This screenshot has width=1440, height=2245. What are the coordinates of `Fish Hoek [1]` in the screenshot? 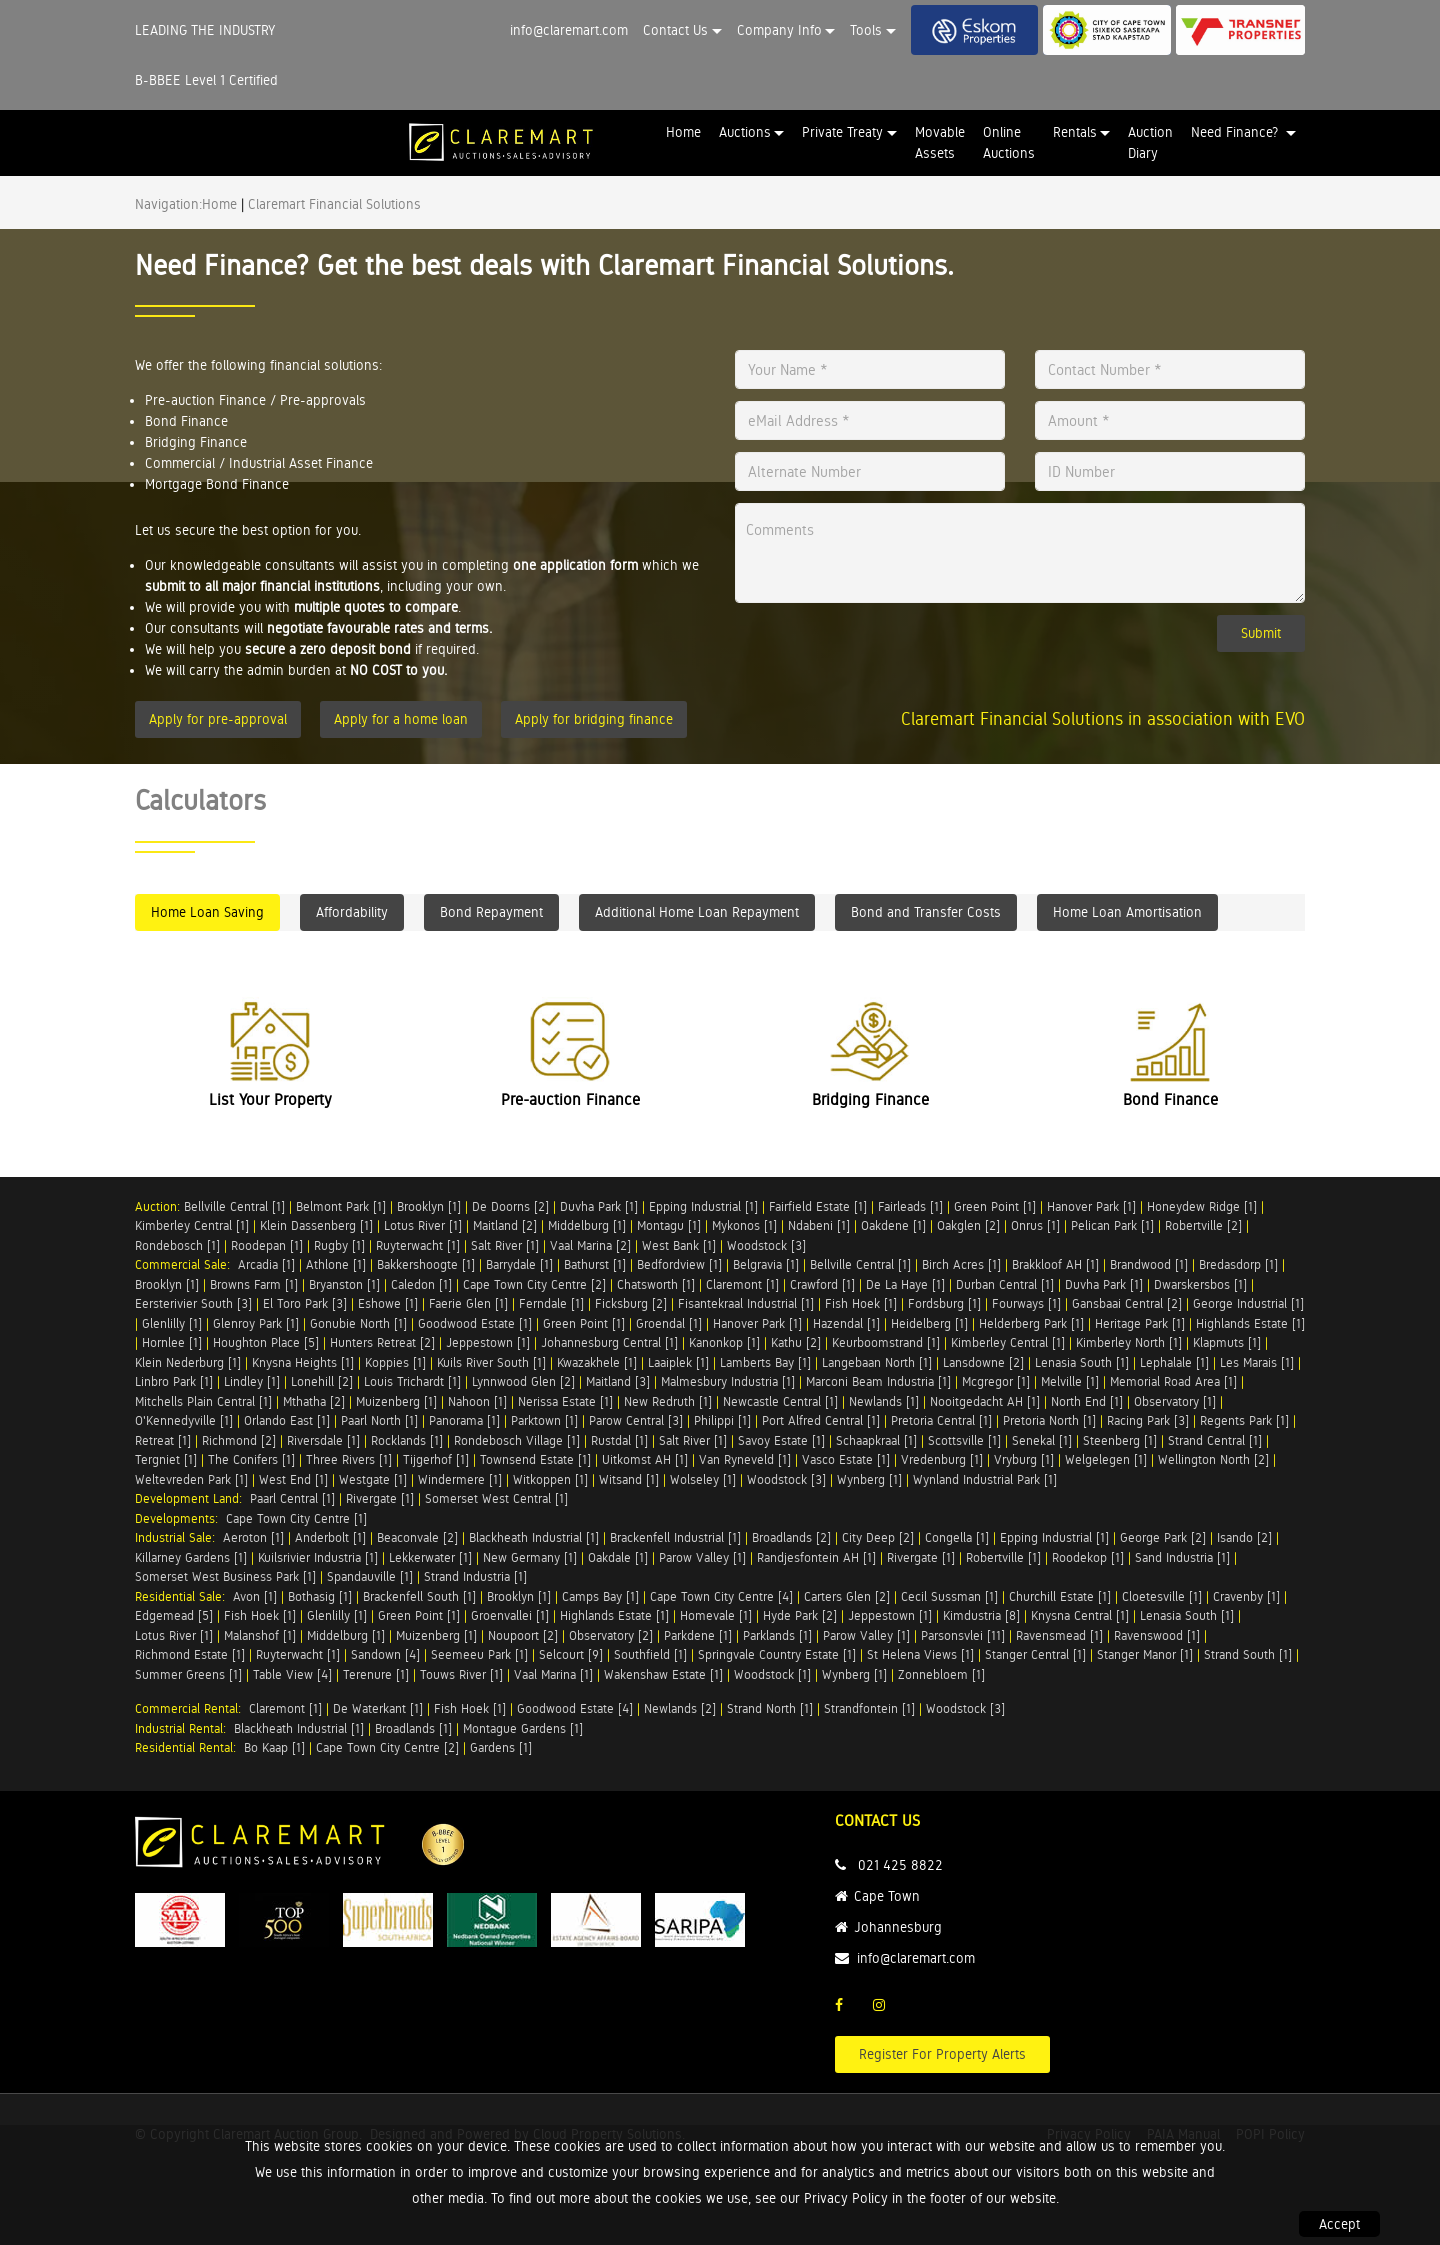 It's located at (861, 1303).